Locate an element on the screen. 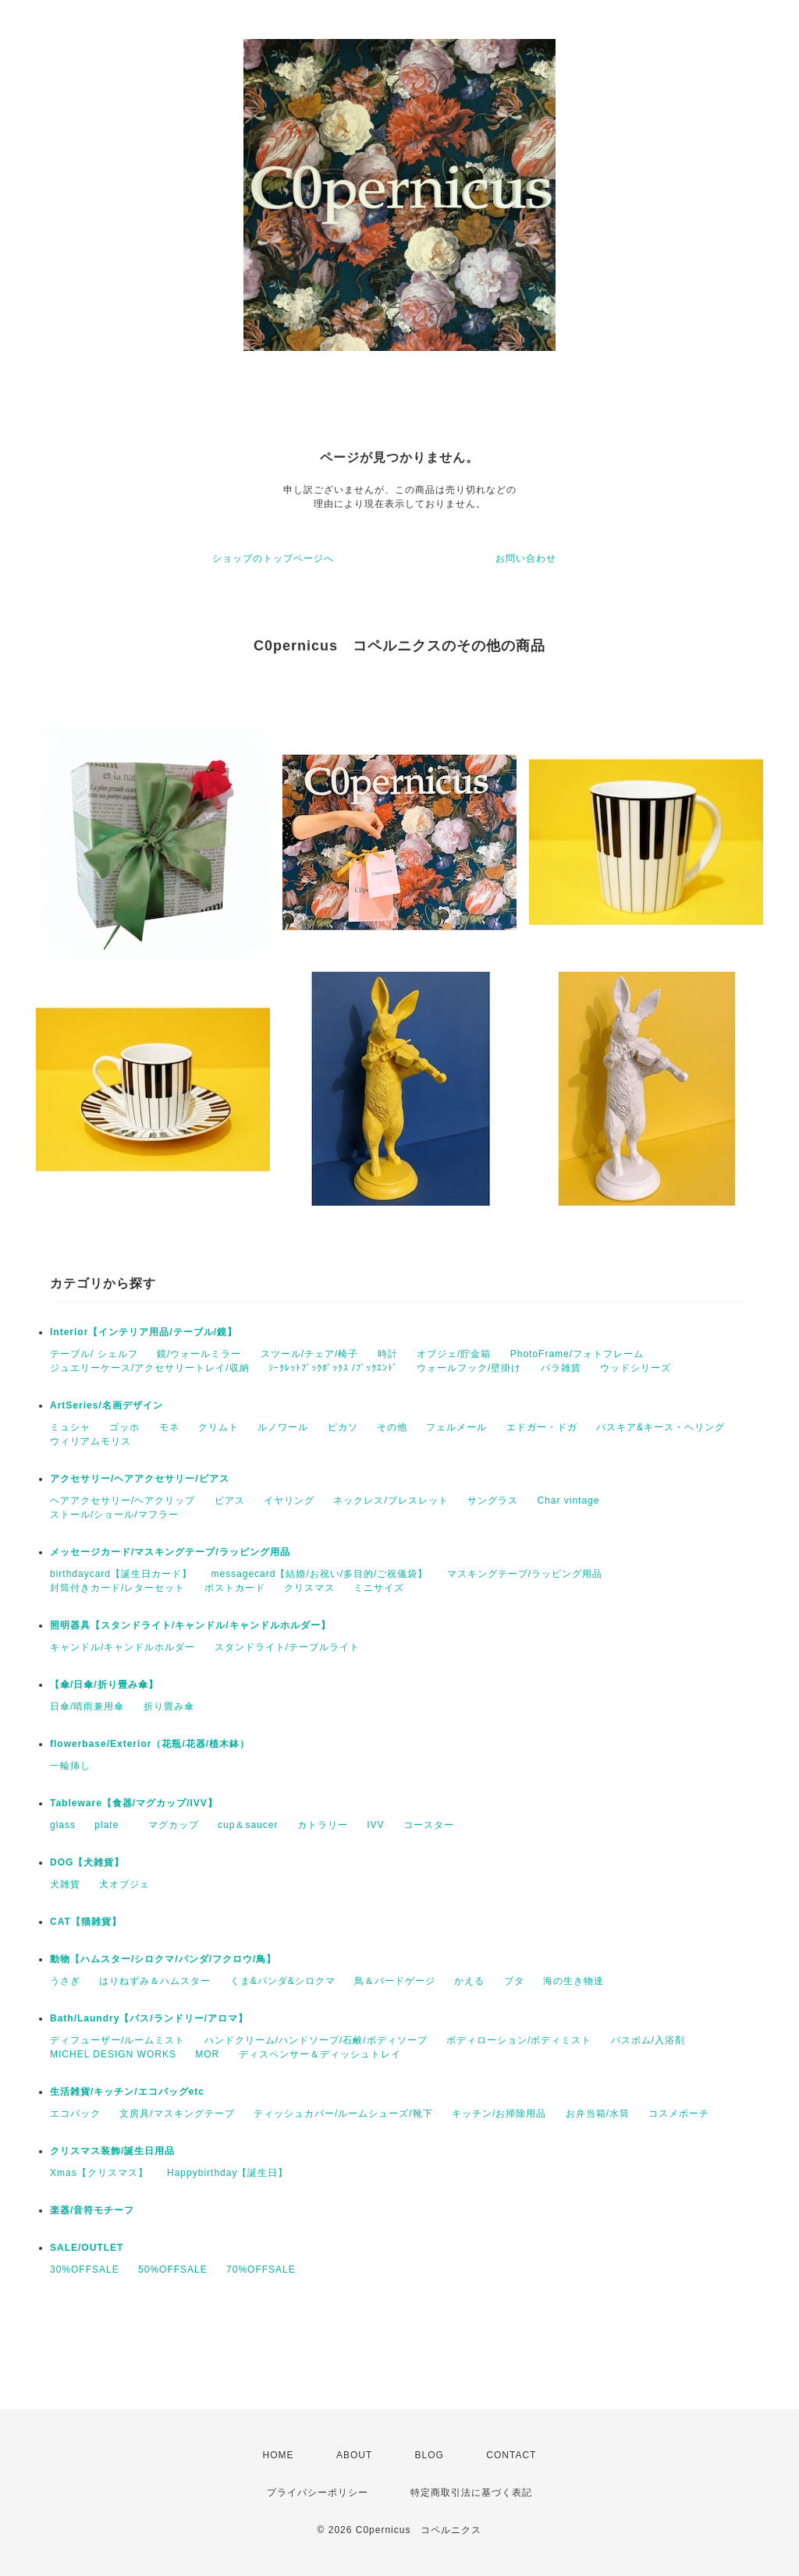  エドガー・ドガ is located at coordinates (541, 1427).